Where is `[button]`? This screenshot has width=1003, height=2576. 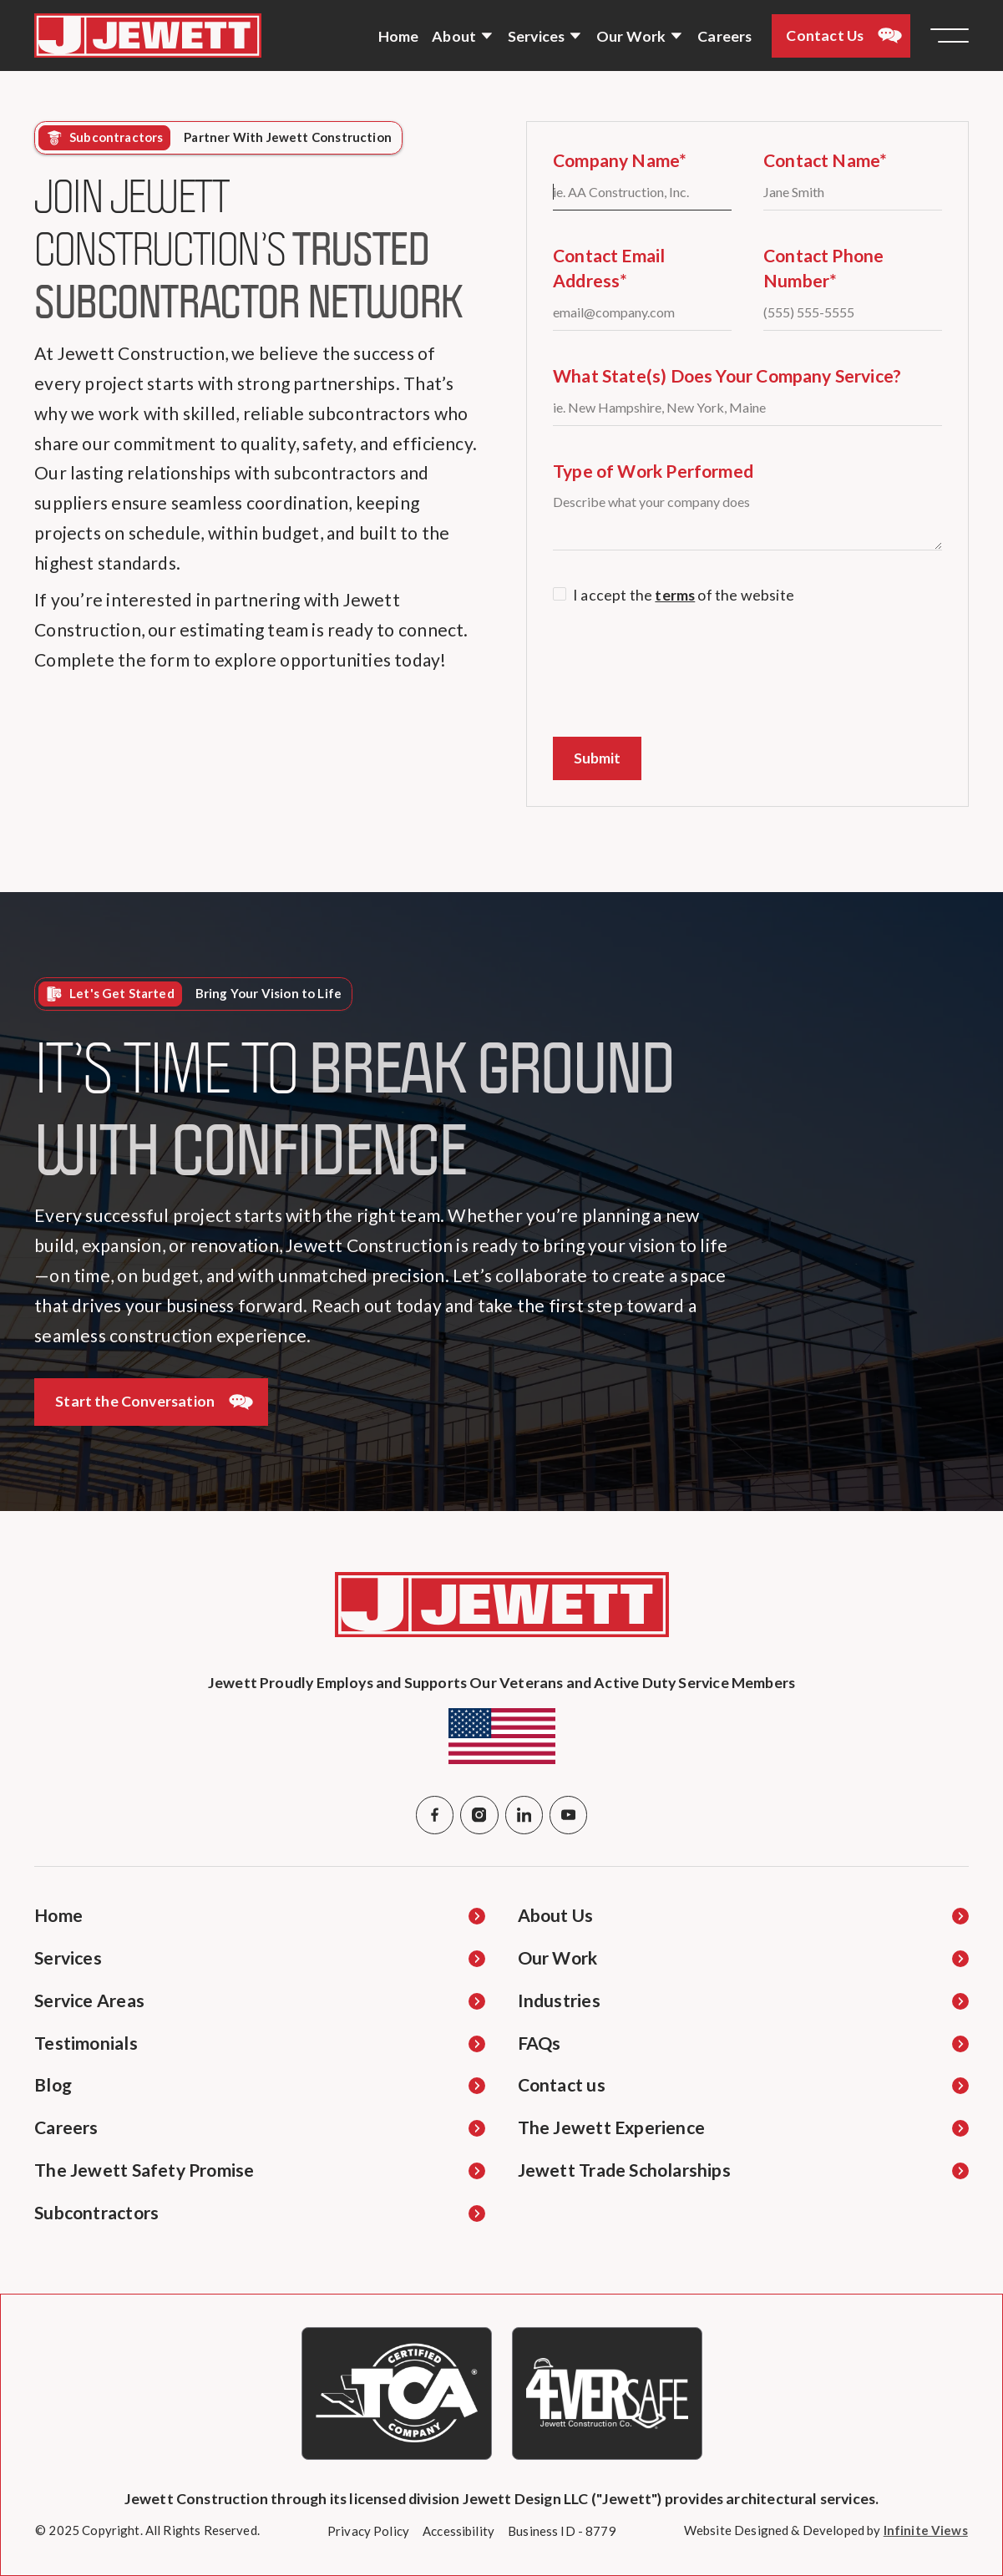
[button] is located at coordinates (463, 35).